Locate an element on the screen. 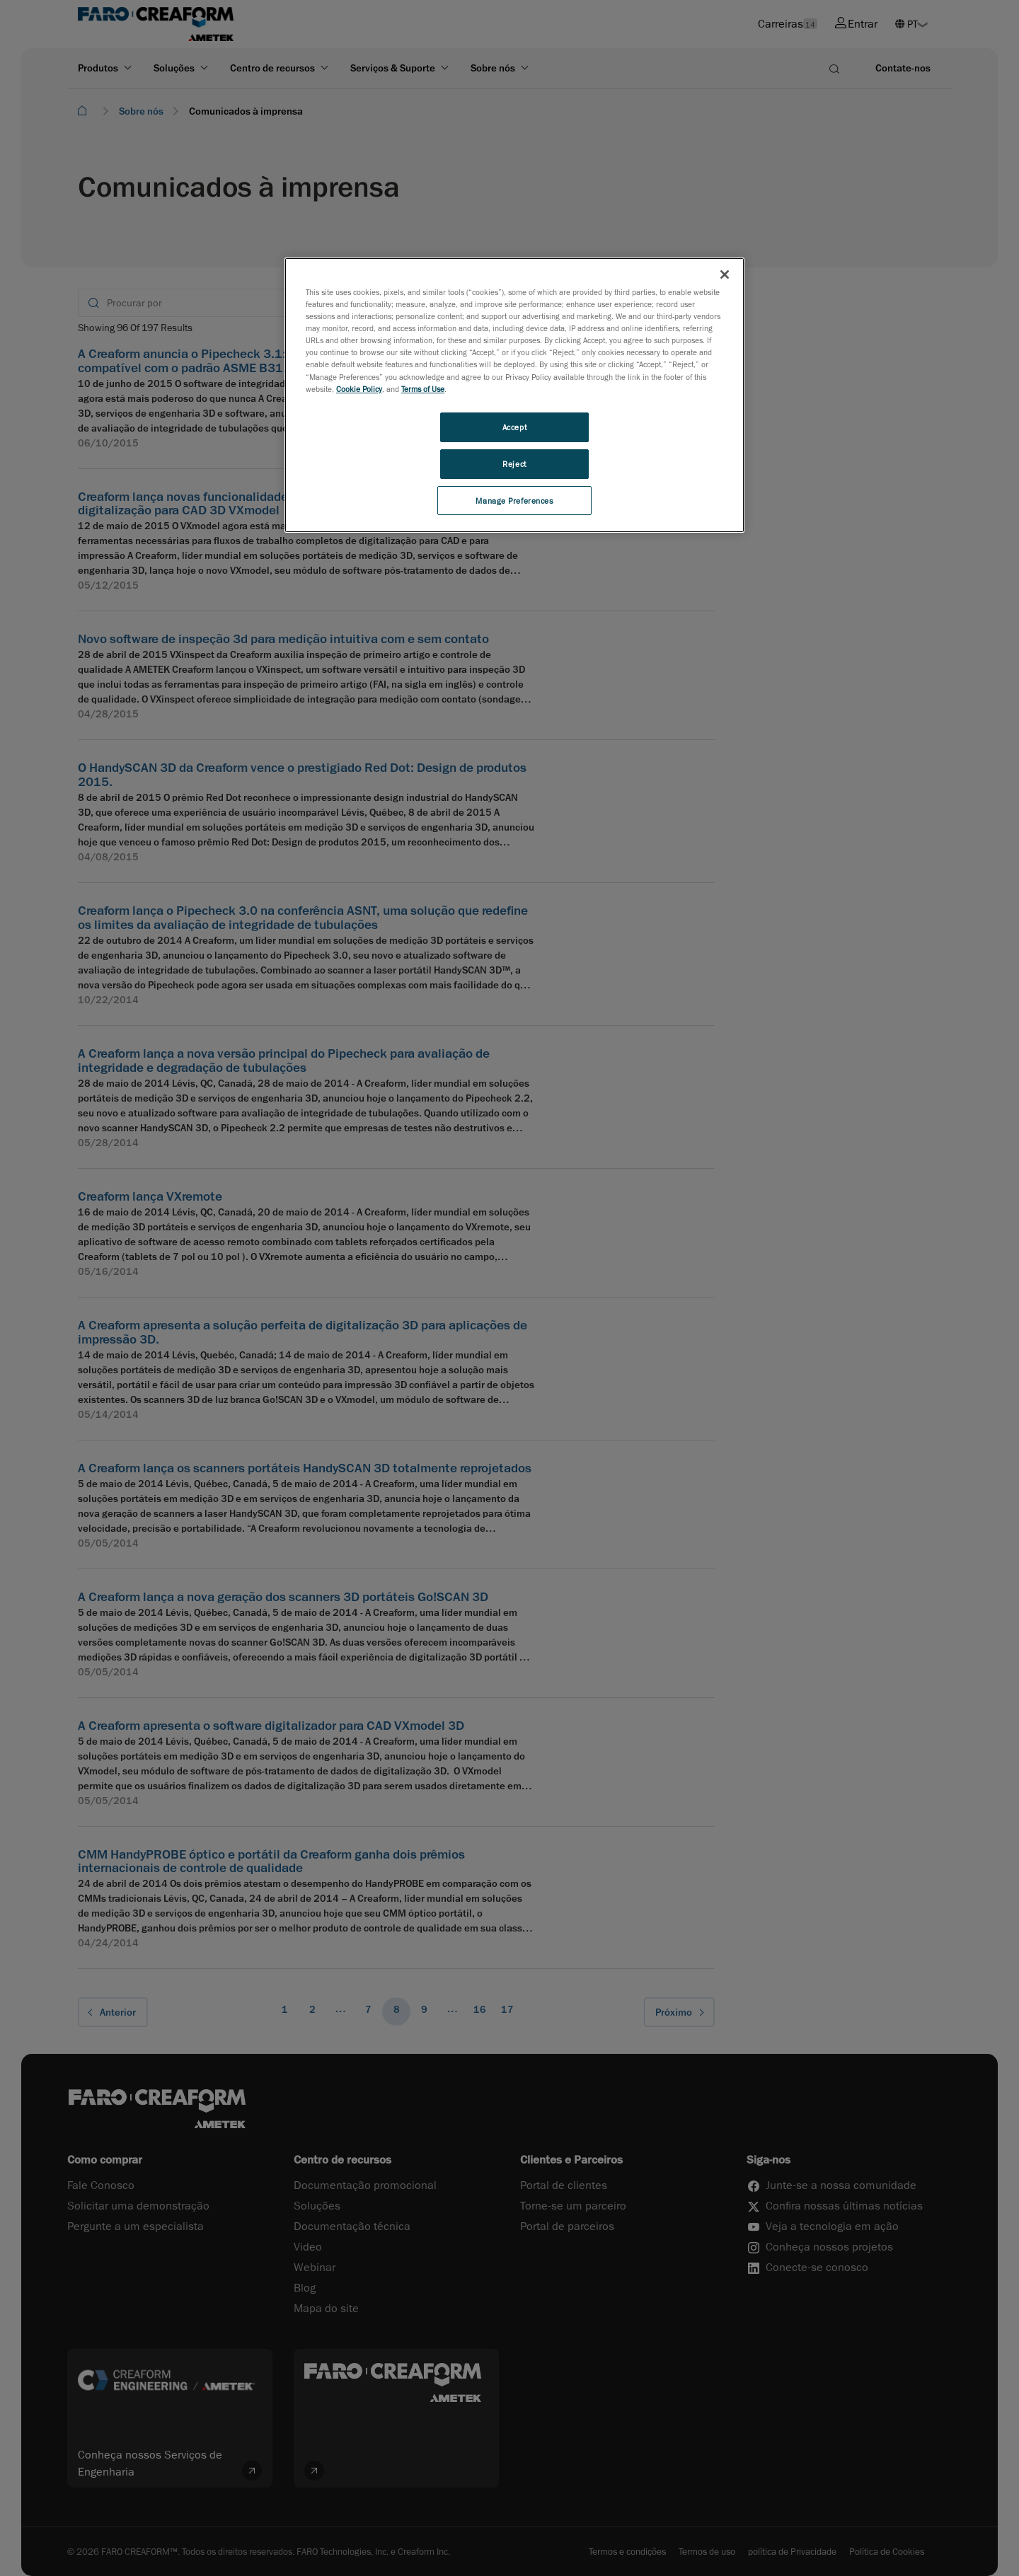 The width and height of the screenshot is (1019, 2576). Terms of Use is located at coordinates (422, 388).